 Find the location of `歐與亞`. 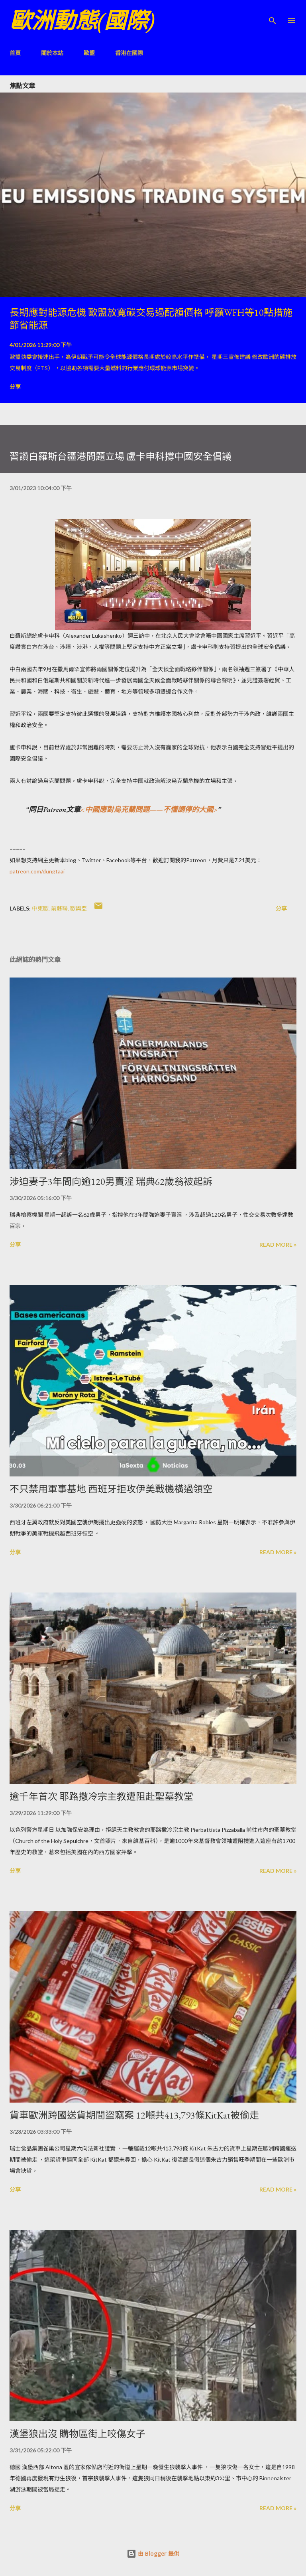

歐與亞 is located at coordinates (78, 908).